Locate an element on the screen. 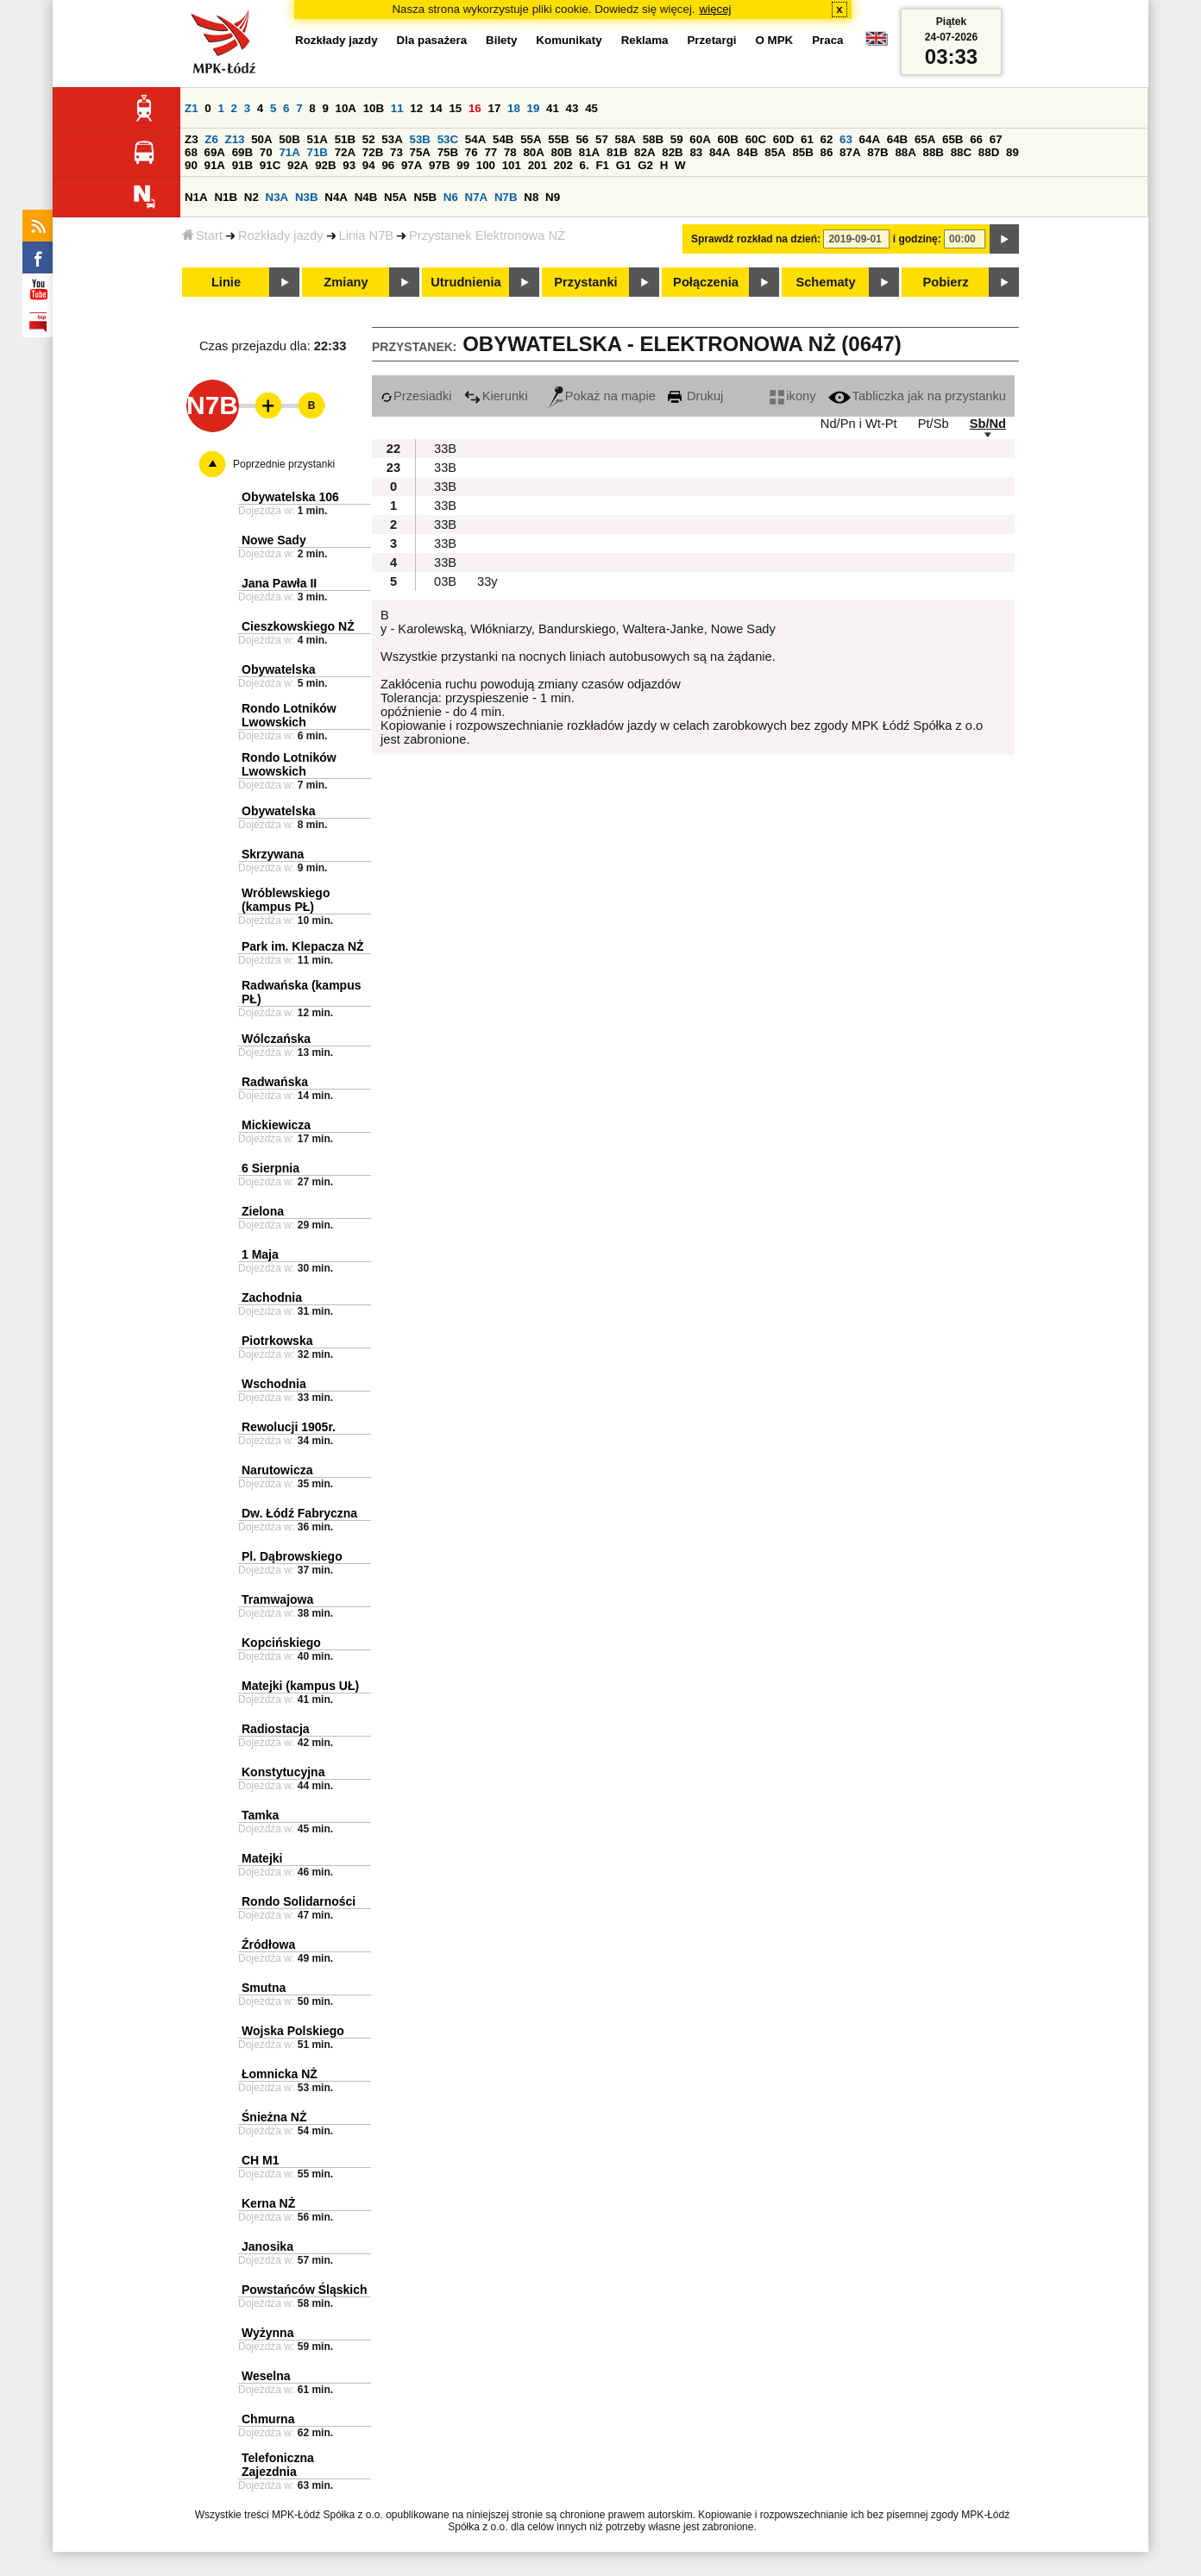 The height and width of the screenshot is (2576, 1201). 88D is located at coordinates (988, 152).